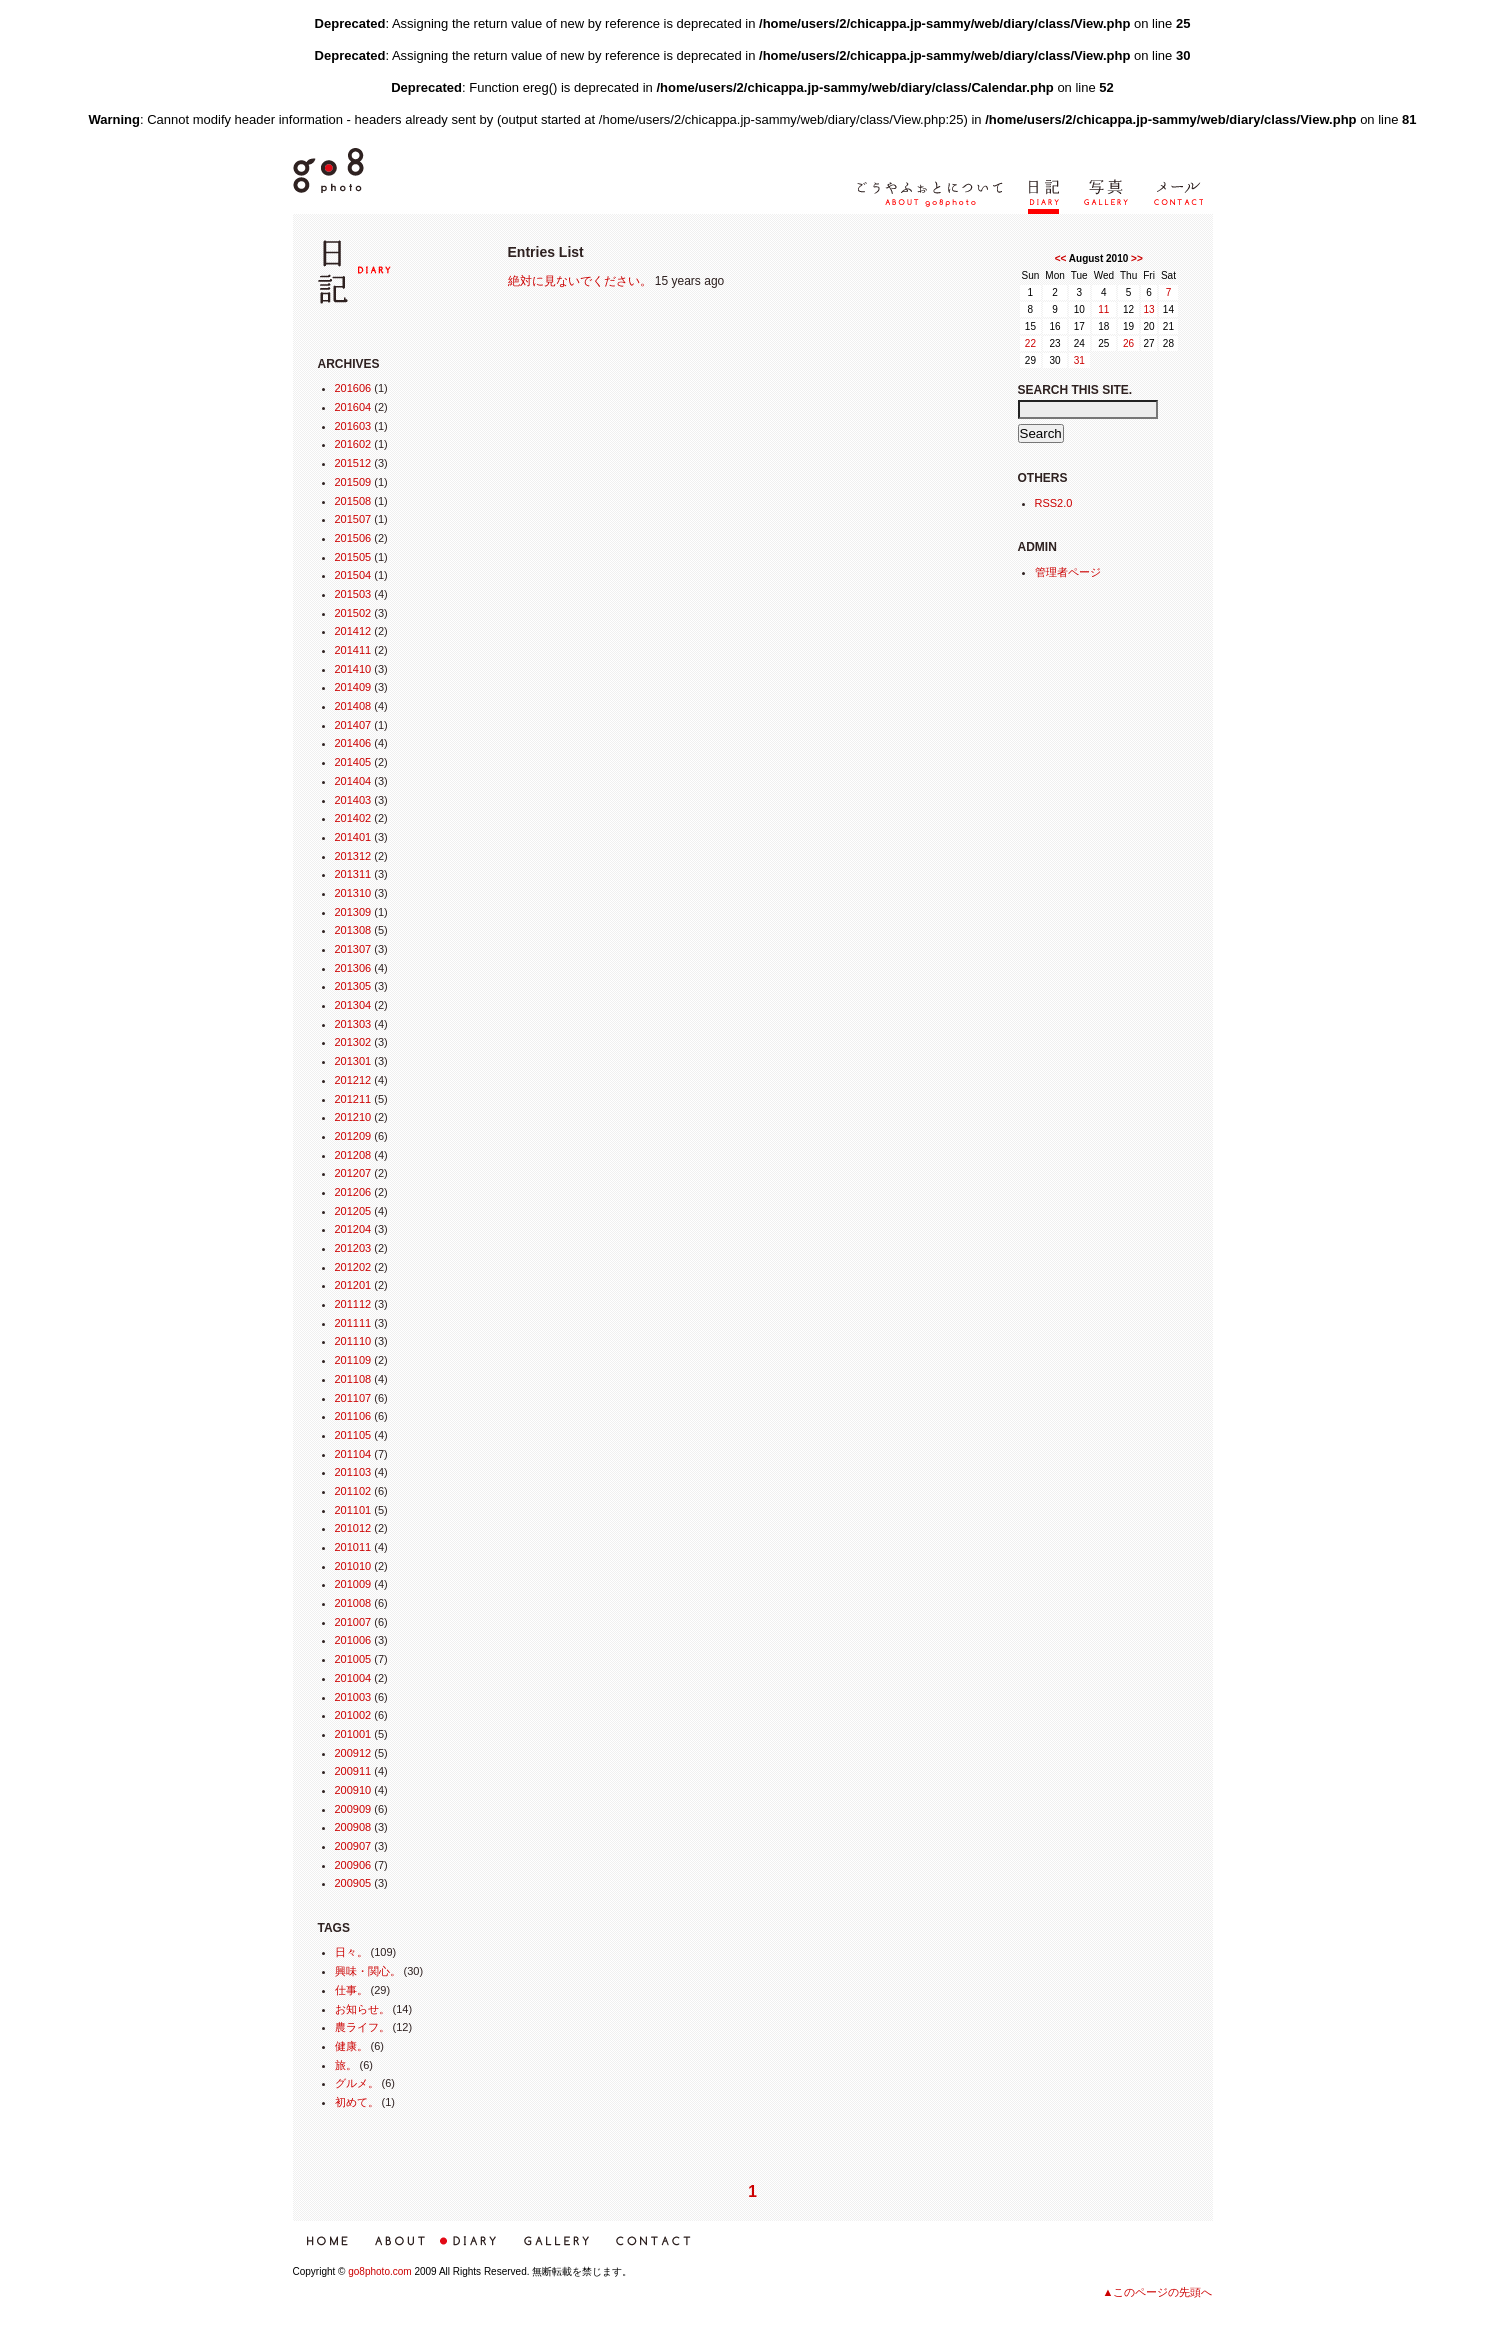  I want to click on 201509, so click(353, 482).